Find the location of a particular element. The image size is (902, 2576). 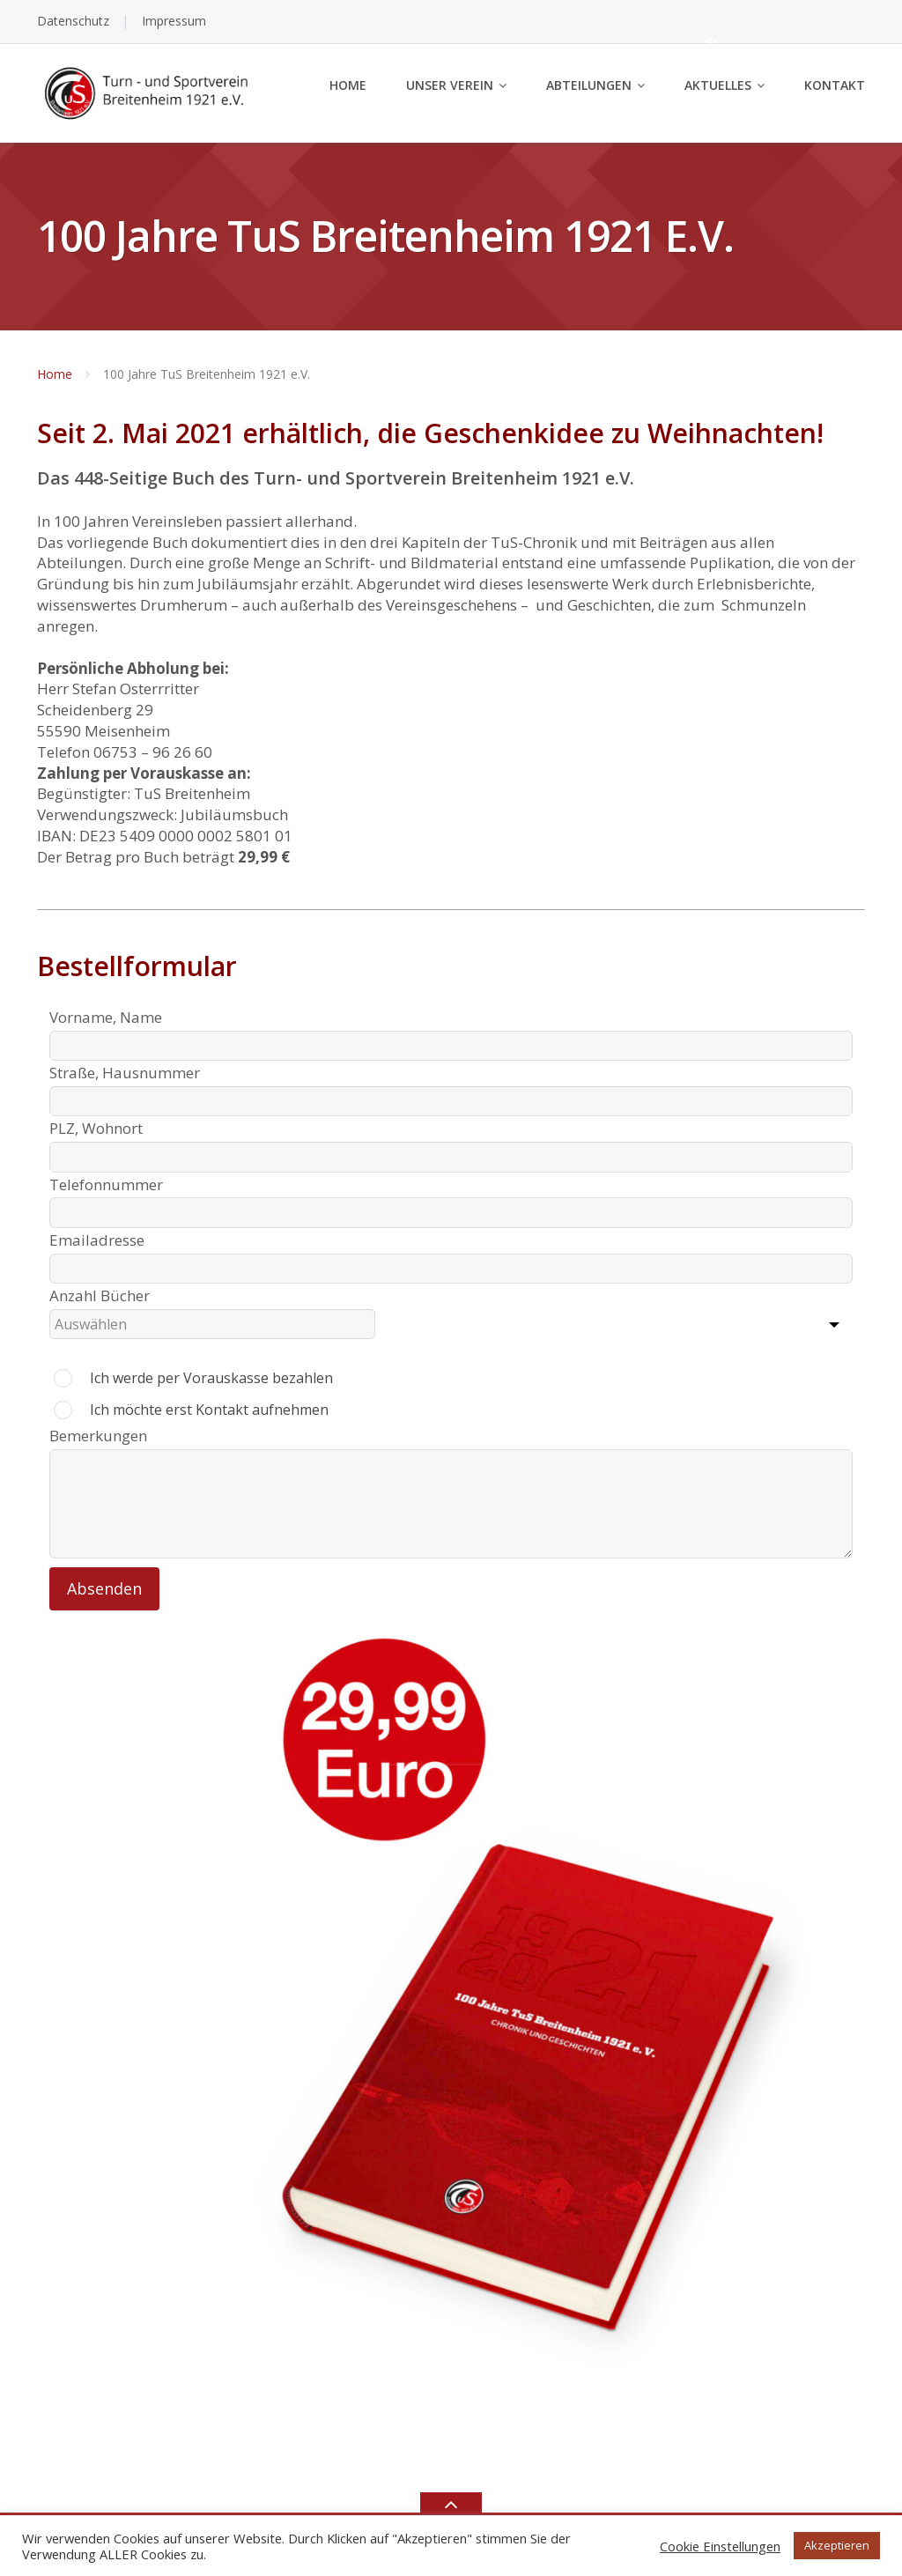

Impressum is located at coordinates (174, 20).